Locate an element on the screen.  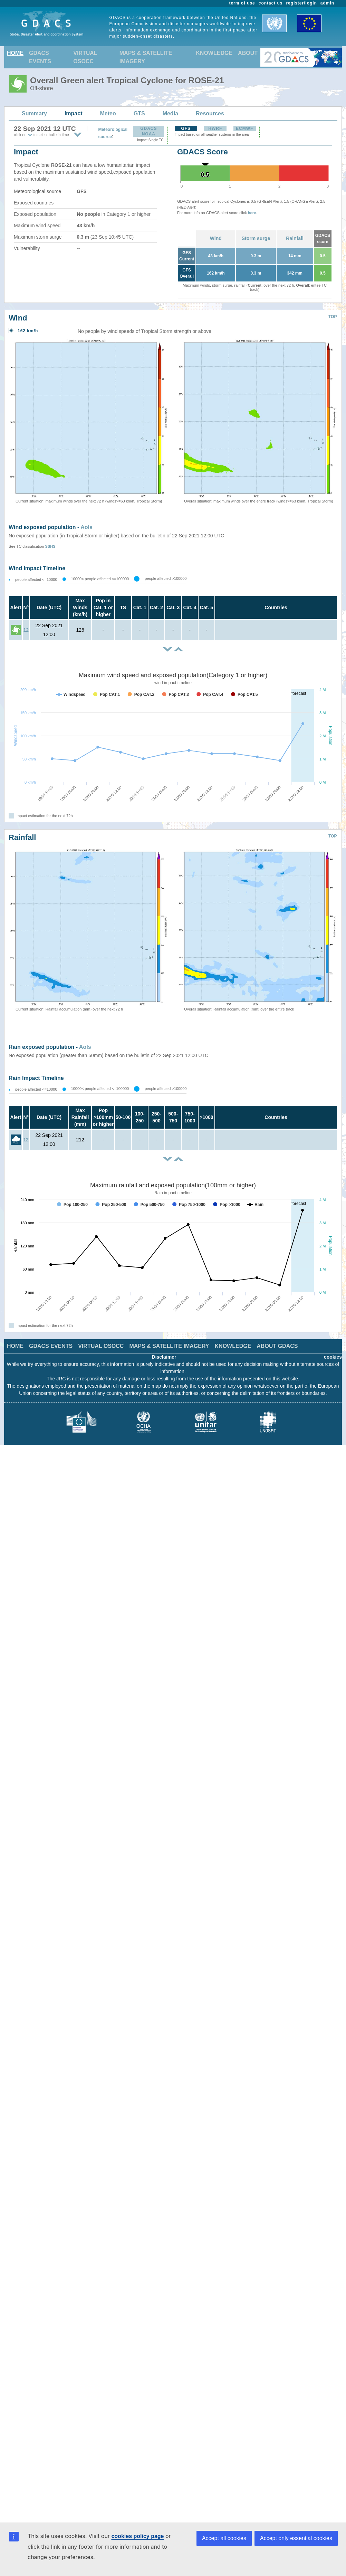
HWRF is located at coordinates (215, 128).